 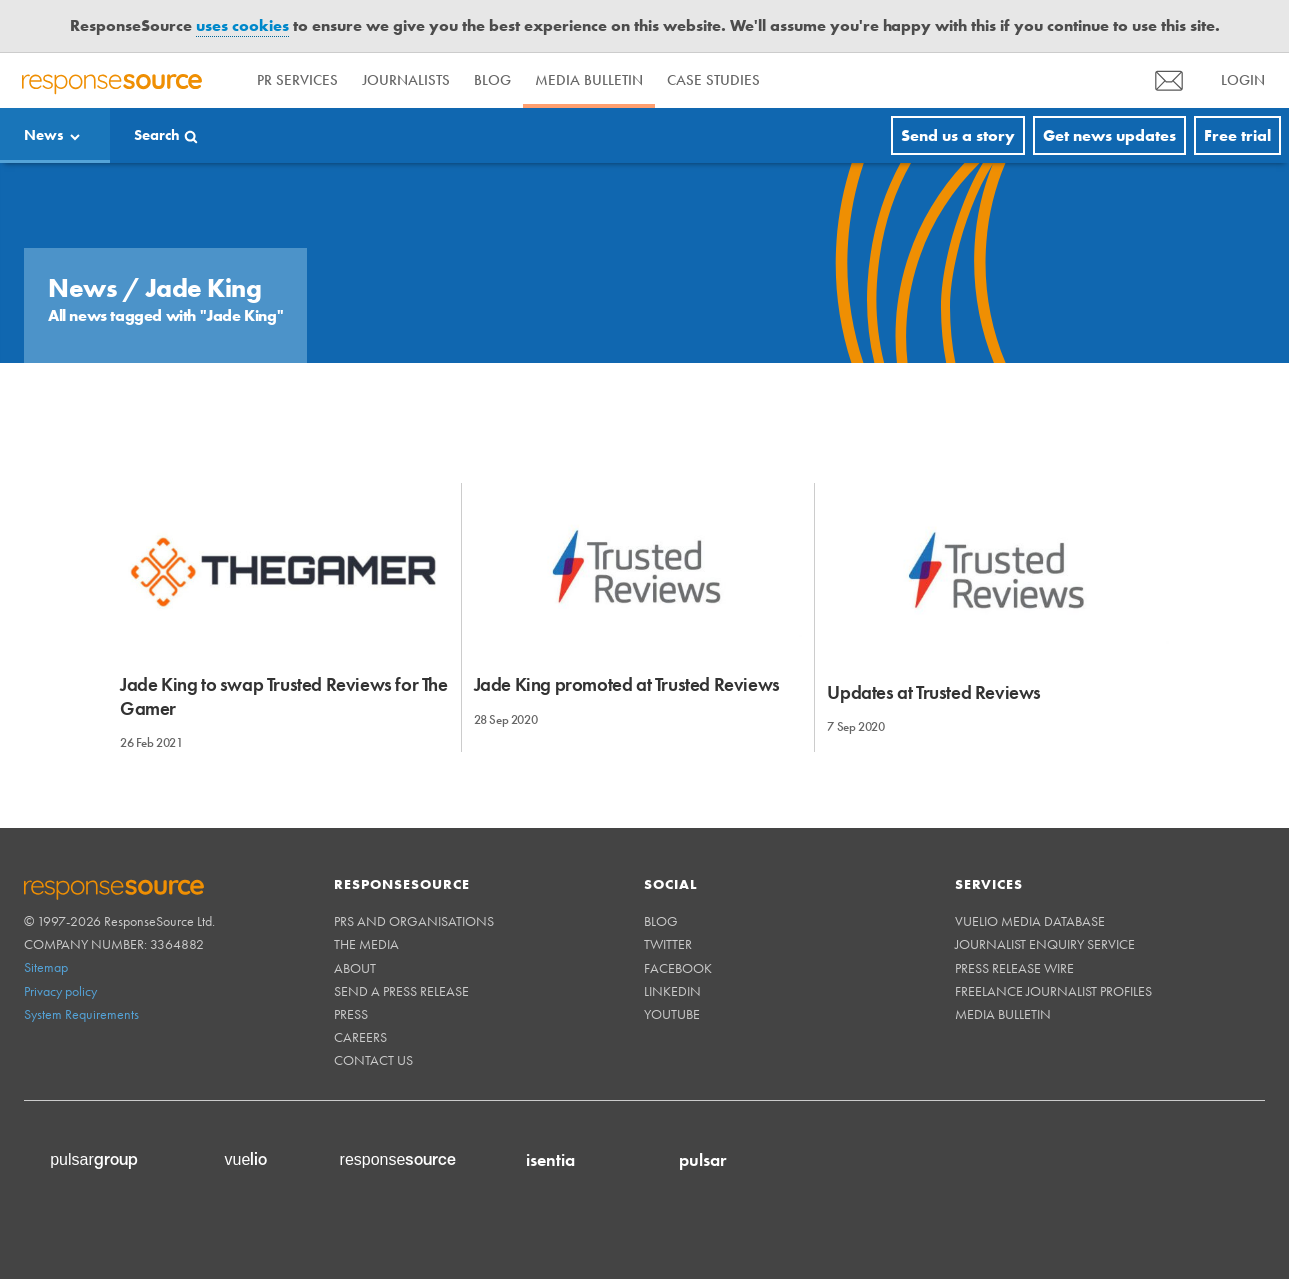 I want to click on News, so click(x=44, y=135).